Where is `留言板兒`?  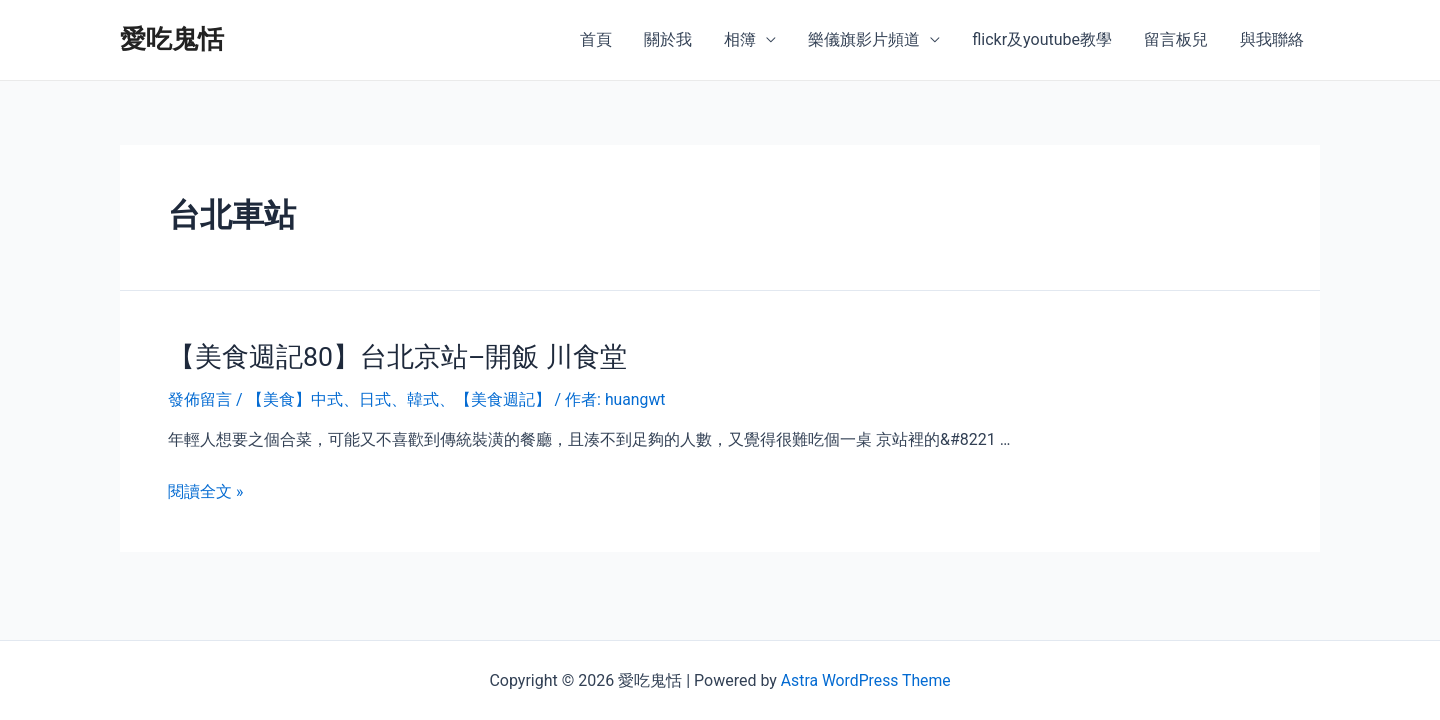
留言板兒 is located at coordinates (1176, 39).